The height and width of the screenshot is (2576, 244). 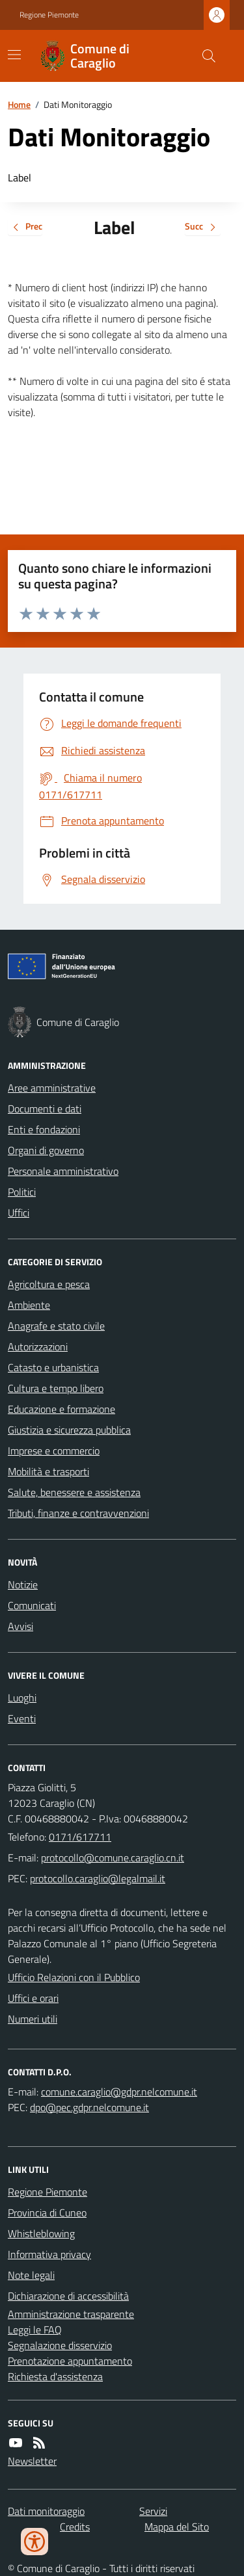 What do you see at coordinates (61, 1409) in the screenshot?
I see `Educazione e formazione` at bounding box center [61, 1409].